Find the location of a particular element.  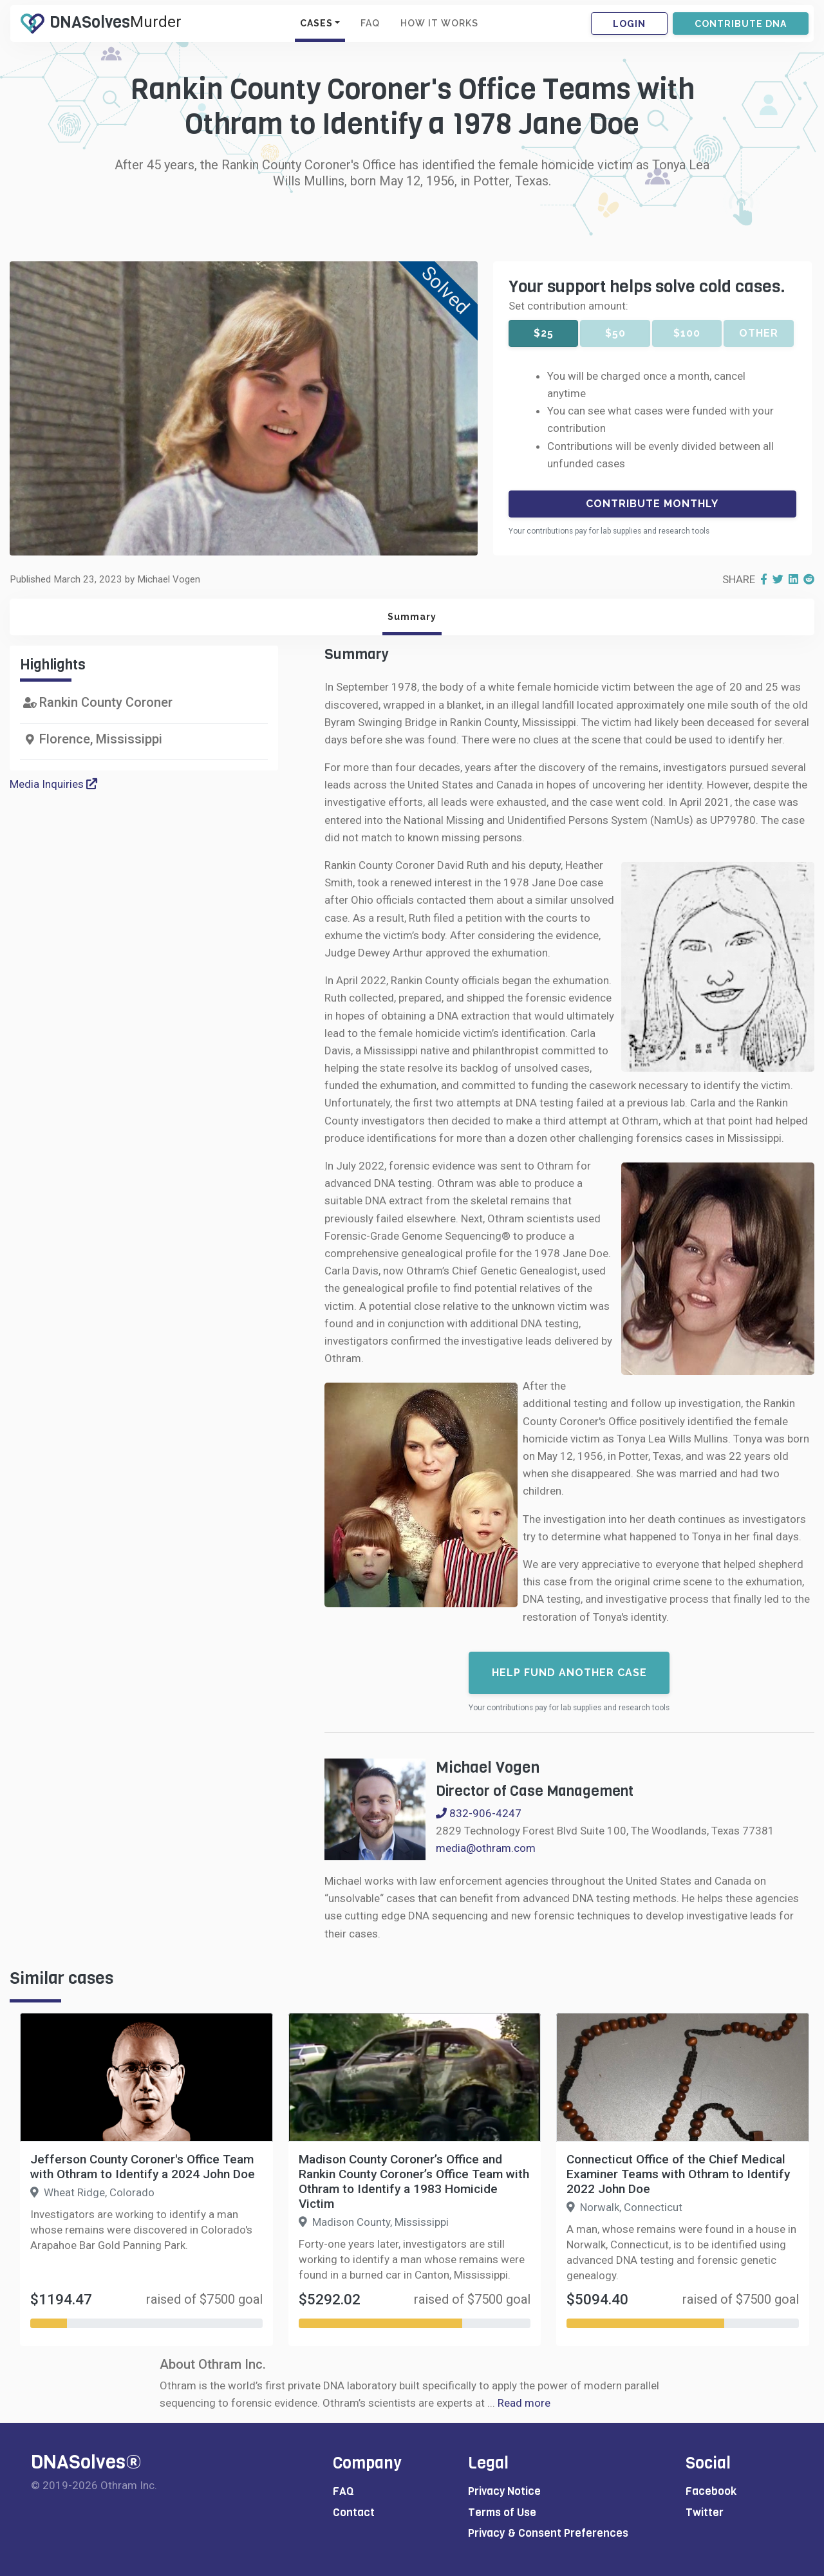

Set contribution amount: is located at coordinates (568, 305).